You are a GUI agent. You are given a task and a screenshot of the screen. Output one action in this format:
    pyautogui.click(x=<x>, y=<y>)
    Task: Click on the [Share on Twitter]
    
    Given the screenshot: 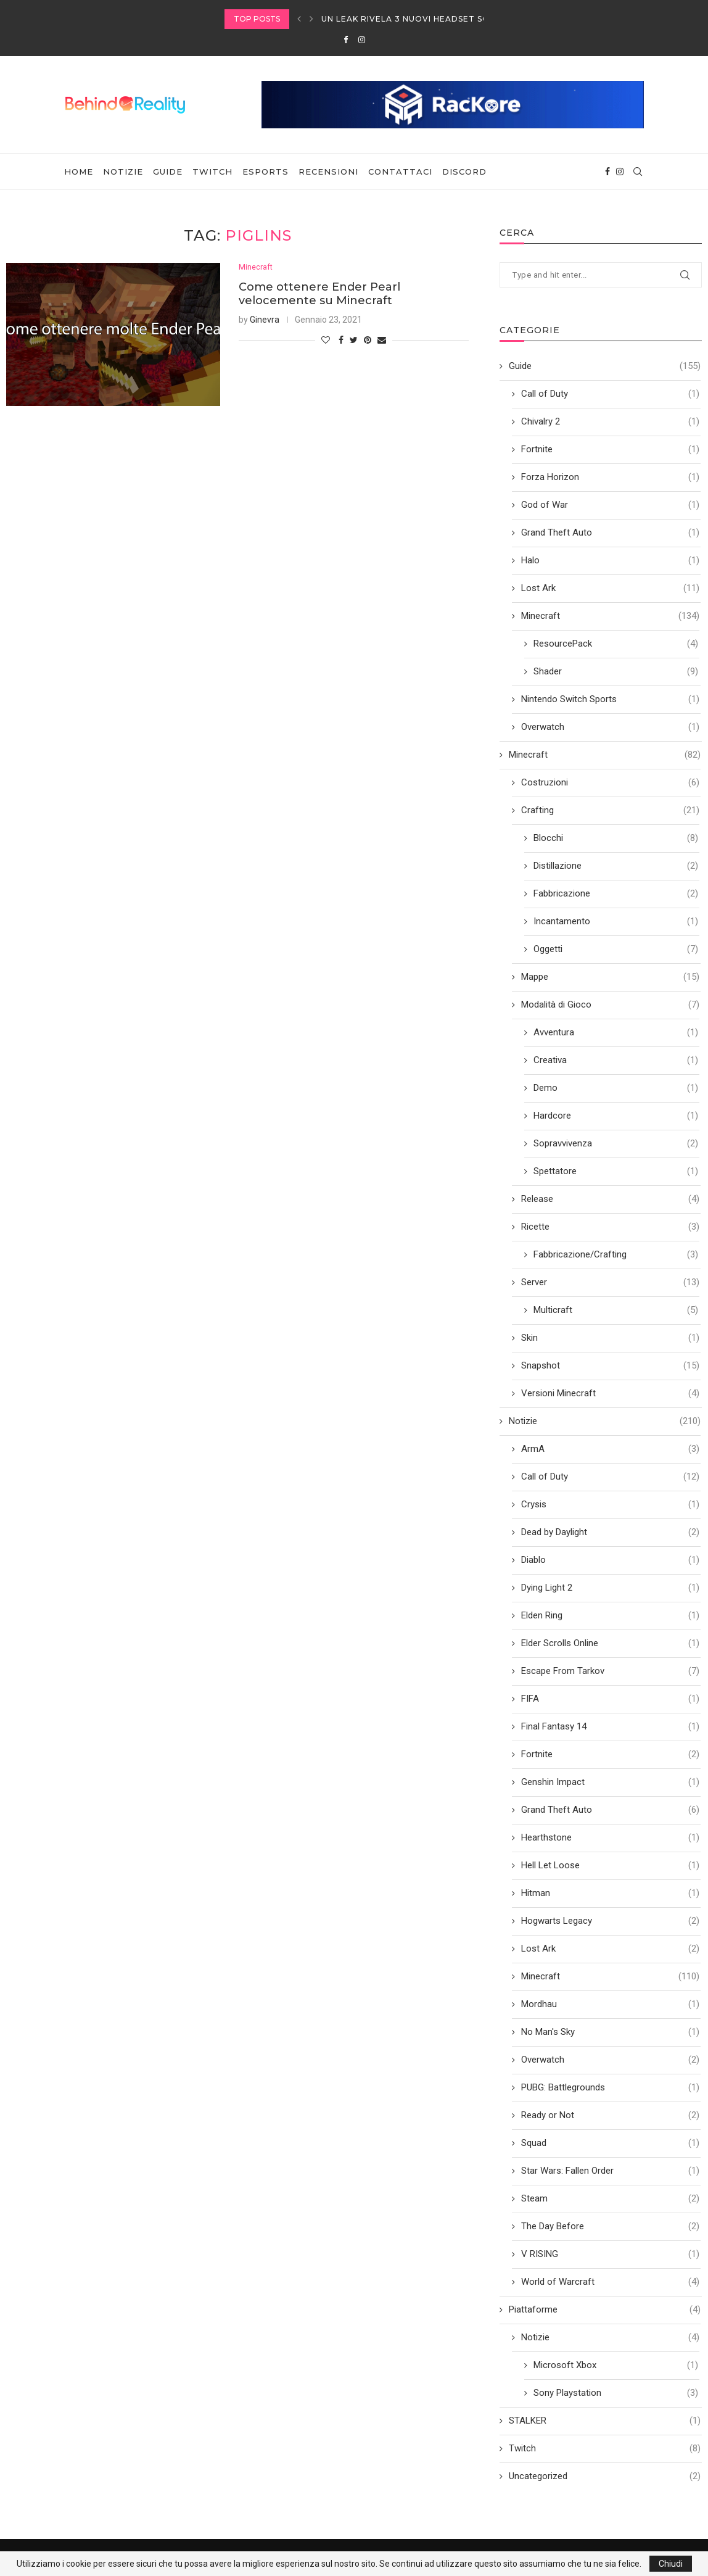 What is the action you would take?
    pyautogui.click(x=354, y=341)
    